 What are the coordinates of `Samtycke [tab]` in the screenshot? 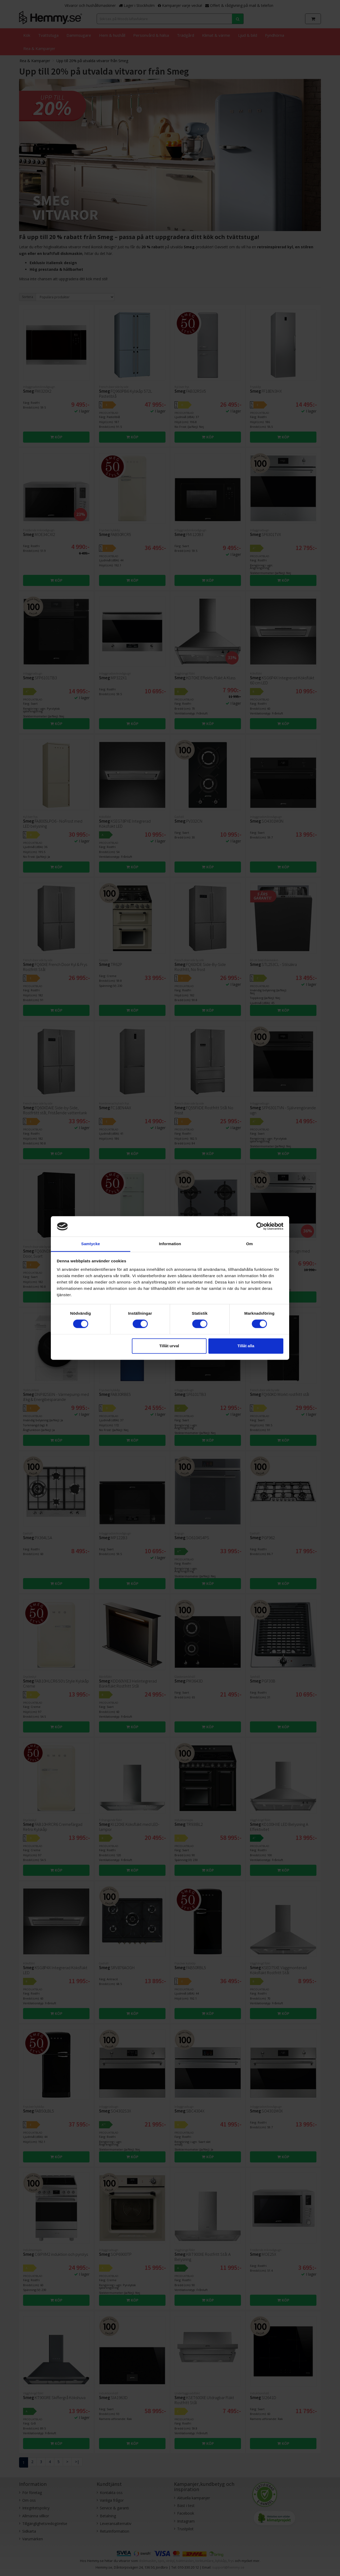 It's located at (90, 1243).